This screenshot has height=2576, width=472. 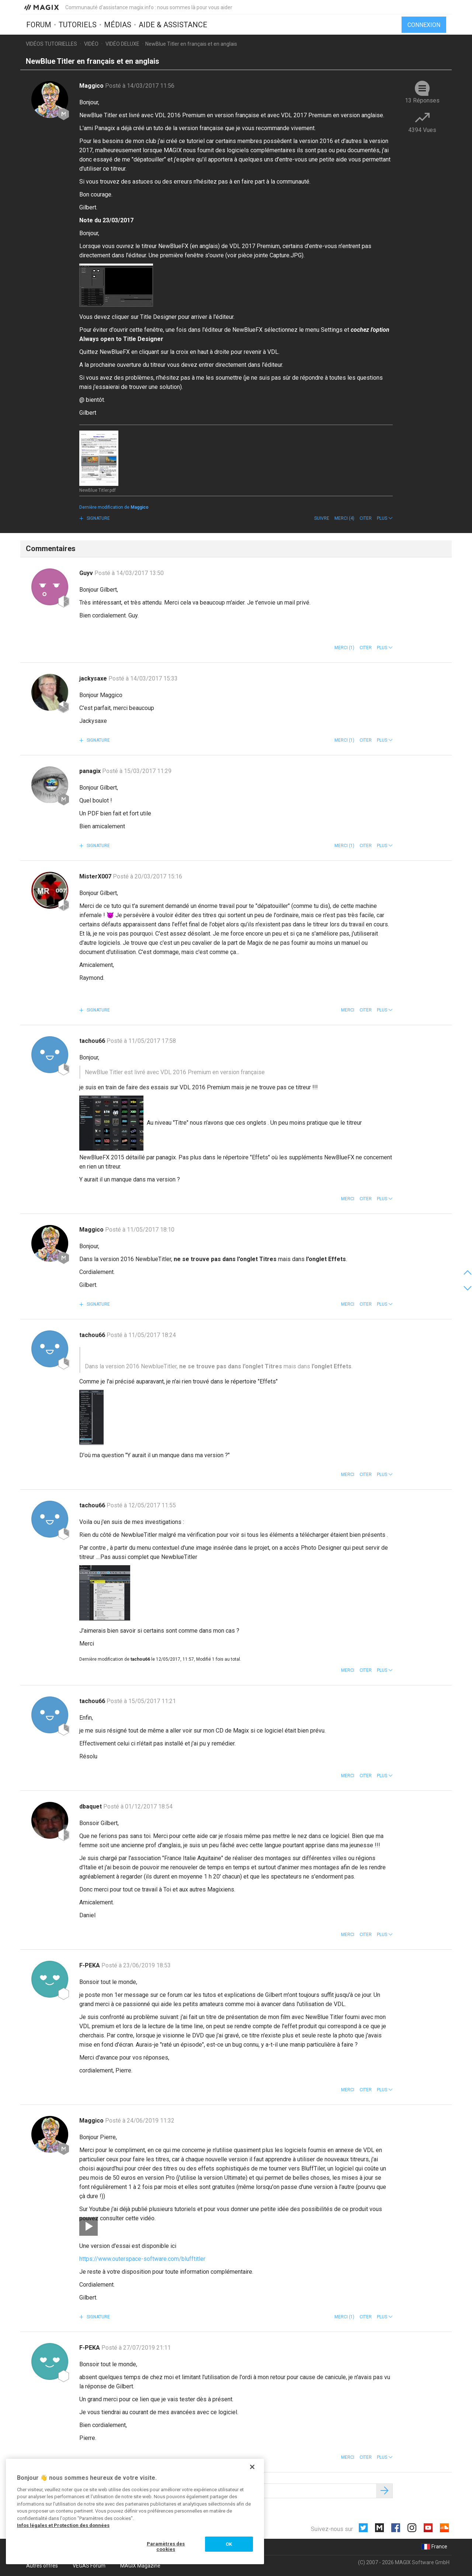 What do you see at coordinates (86, 573) in the screenshot?
I see `Guyv` at bounding box center [86, 573].